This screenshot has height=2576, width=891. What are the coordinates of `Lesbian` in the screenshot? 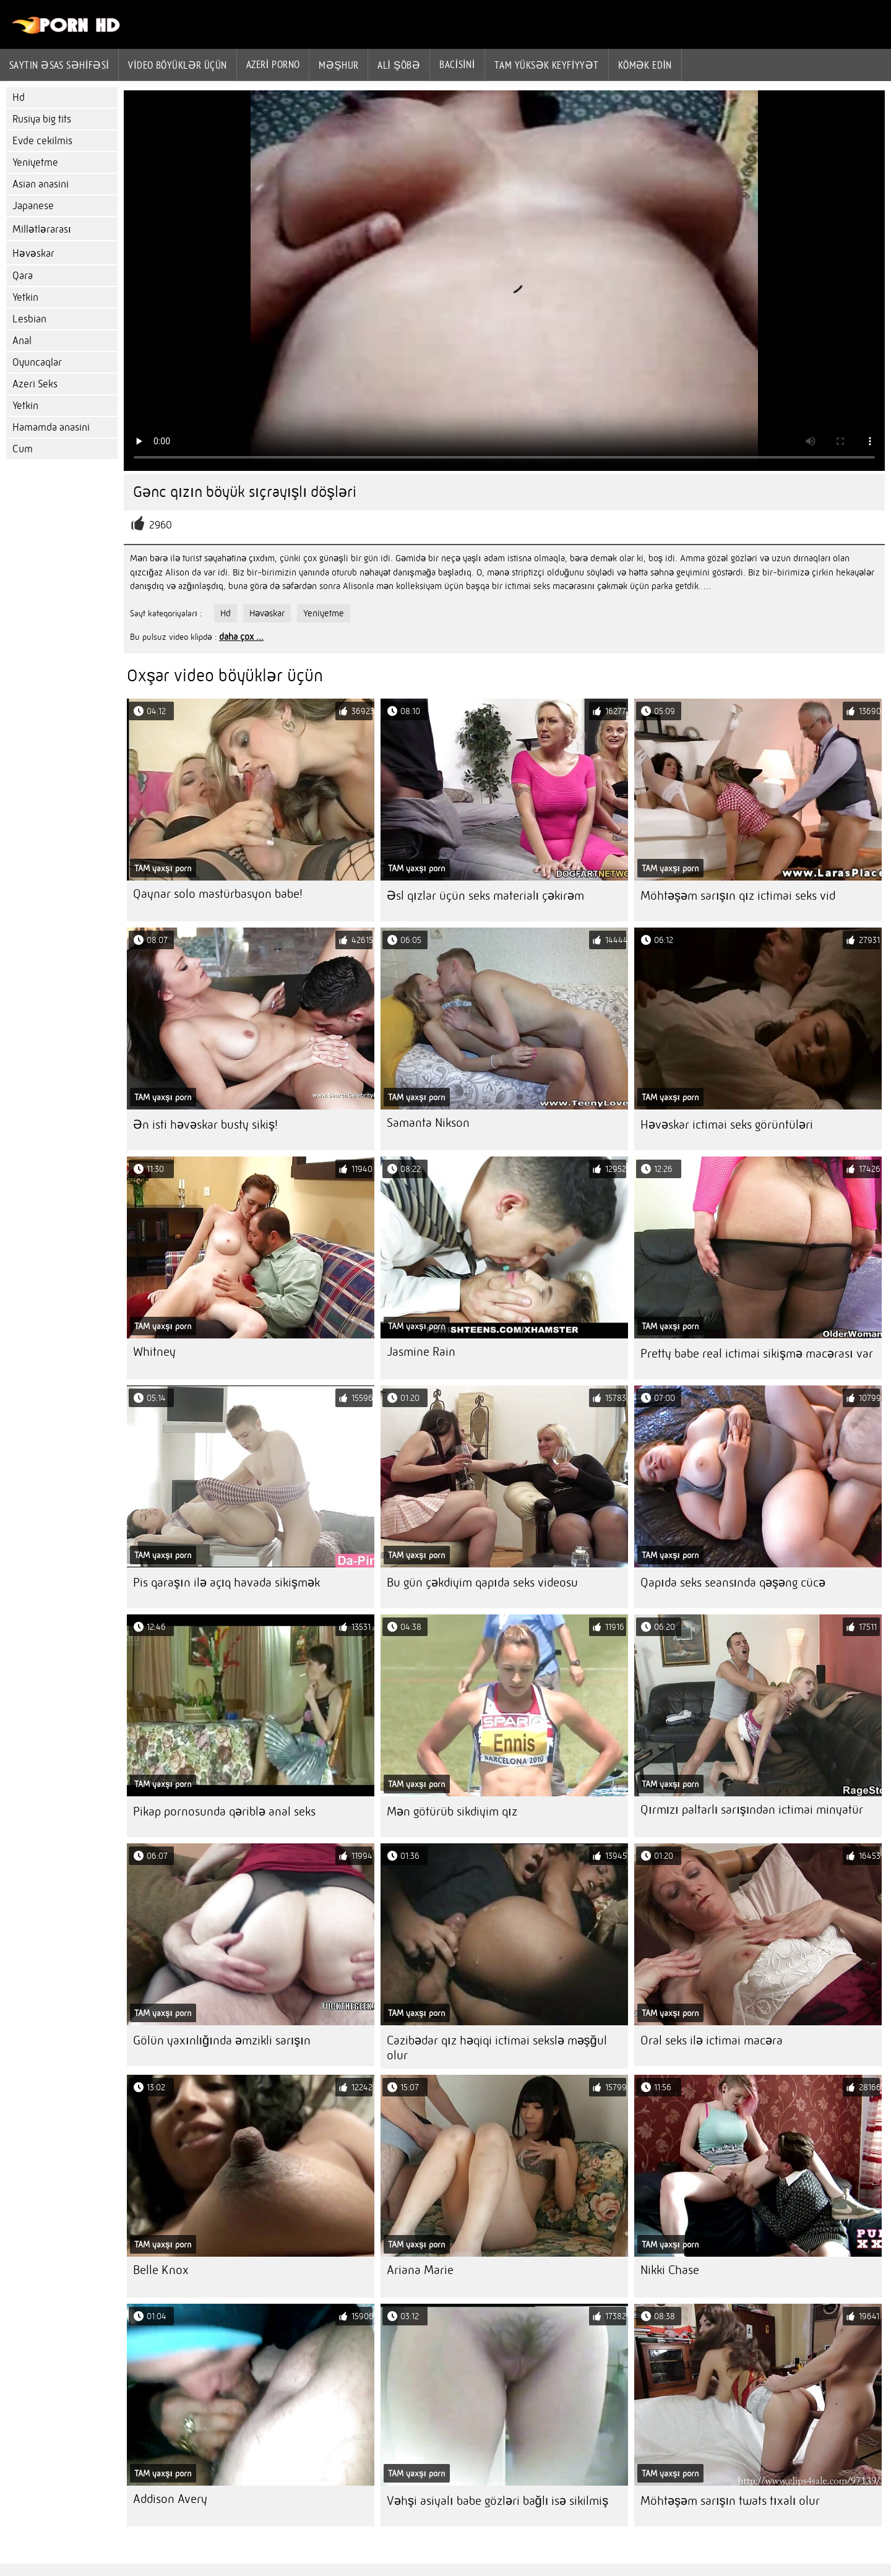 It's located at (29, 319).